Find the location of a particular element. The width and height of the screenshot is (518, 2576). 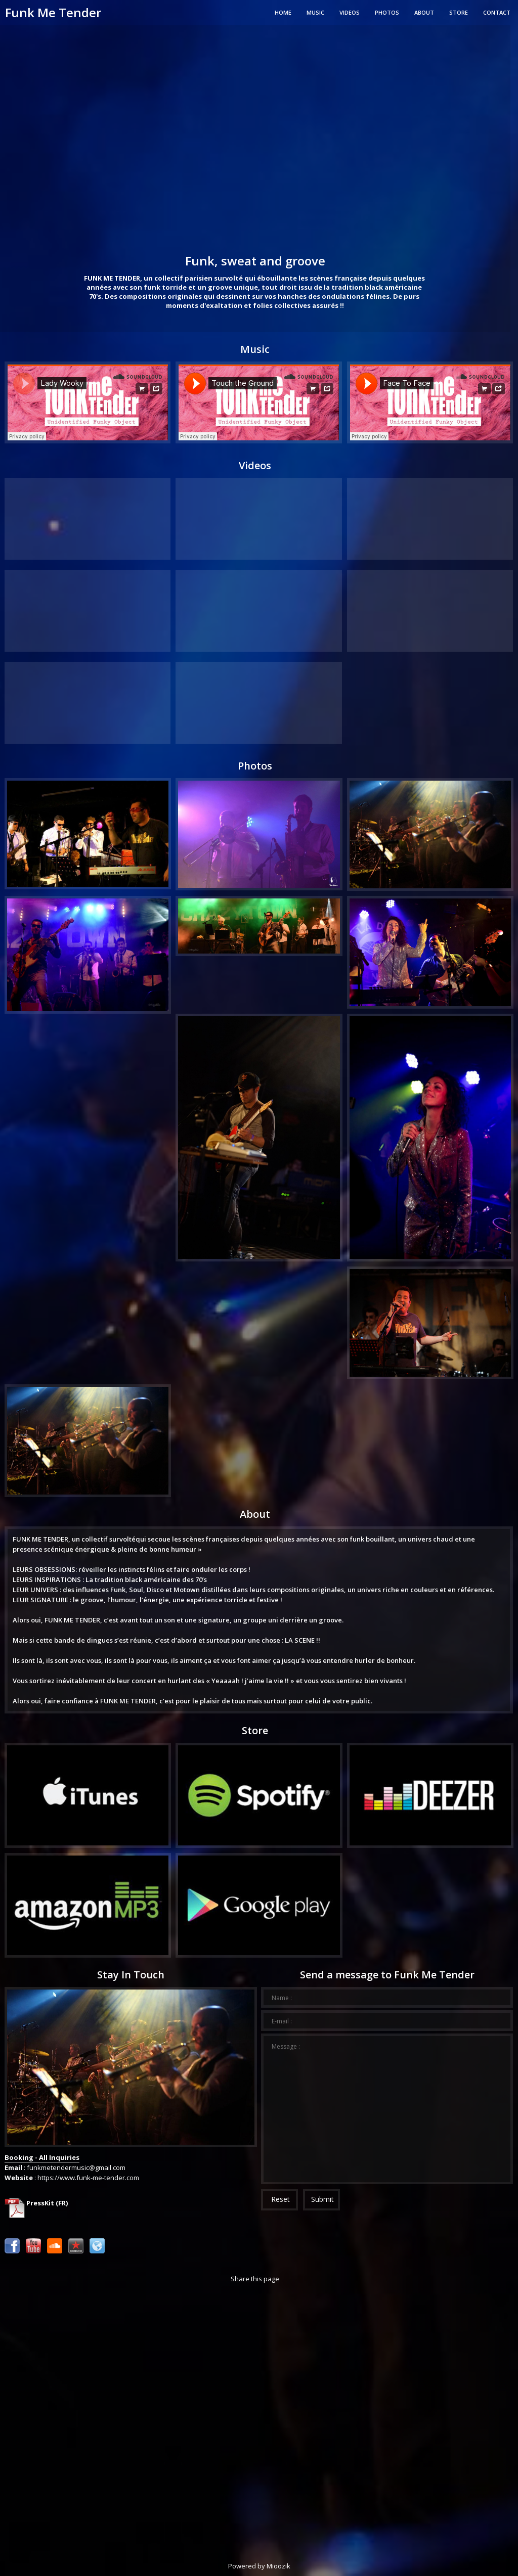

Home is located at coordinates (283, 12).